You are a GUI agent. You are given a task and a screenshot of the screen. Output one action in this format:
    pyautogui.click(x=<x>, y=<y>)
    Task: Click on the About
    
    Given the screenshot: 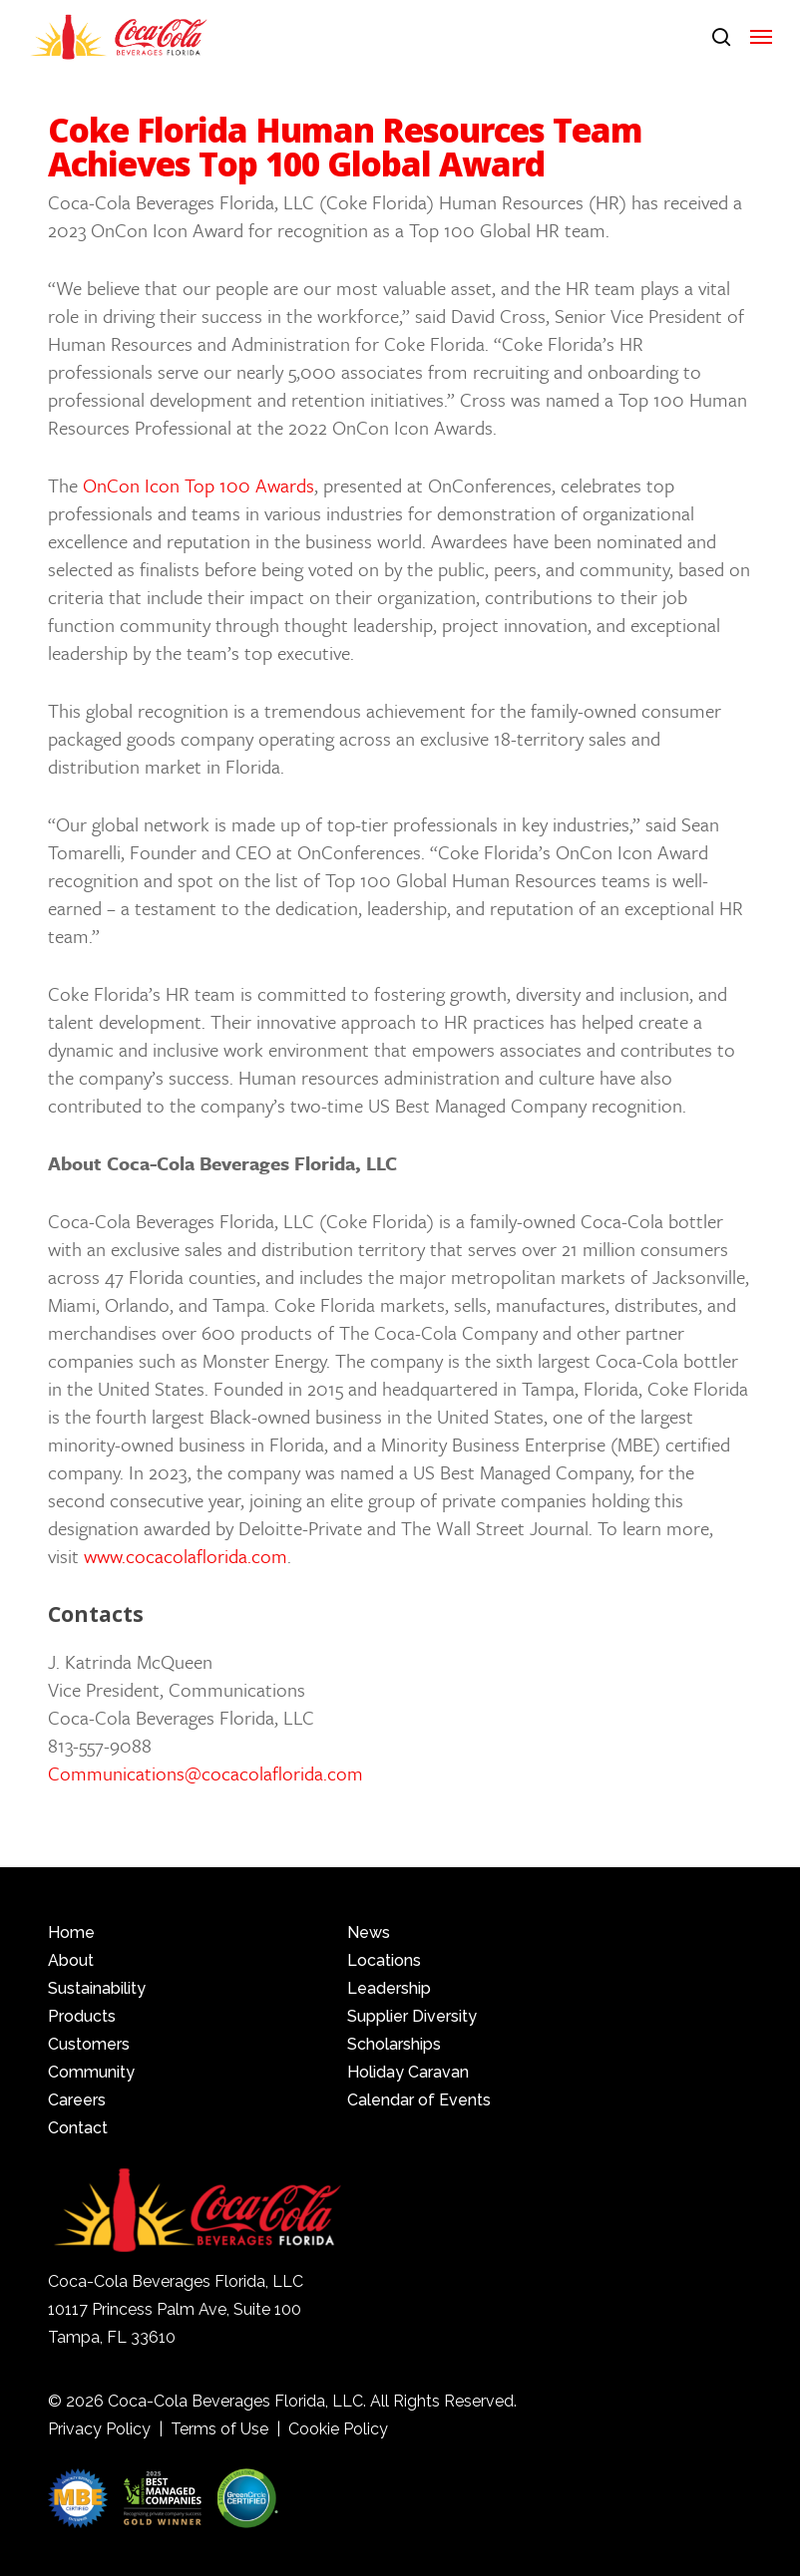 What is the action you would take?
    pyautogui.click(x=71, y=1960)
    